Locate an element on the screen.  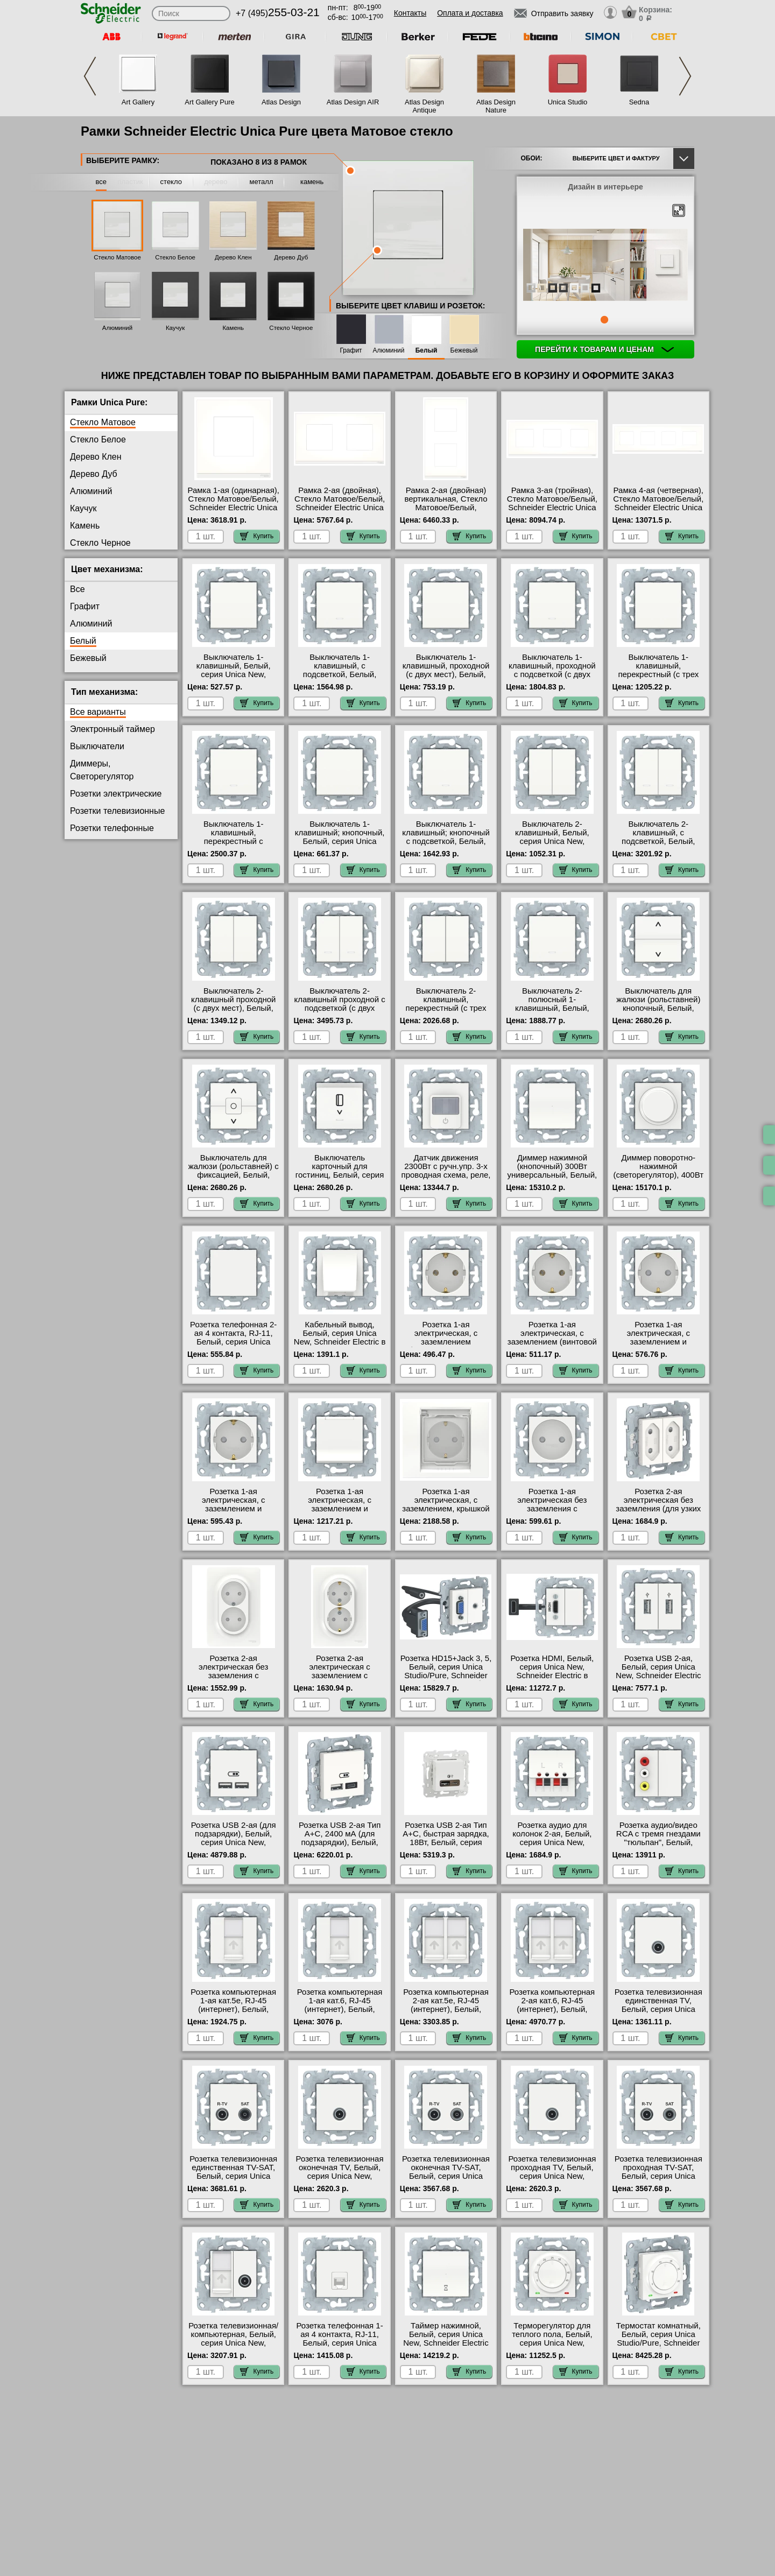
1 [tab] is located at coordinates (604, 319).